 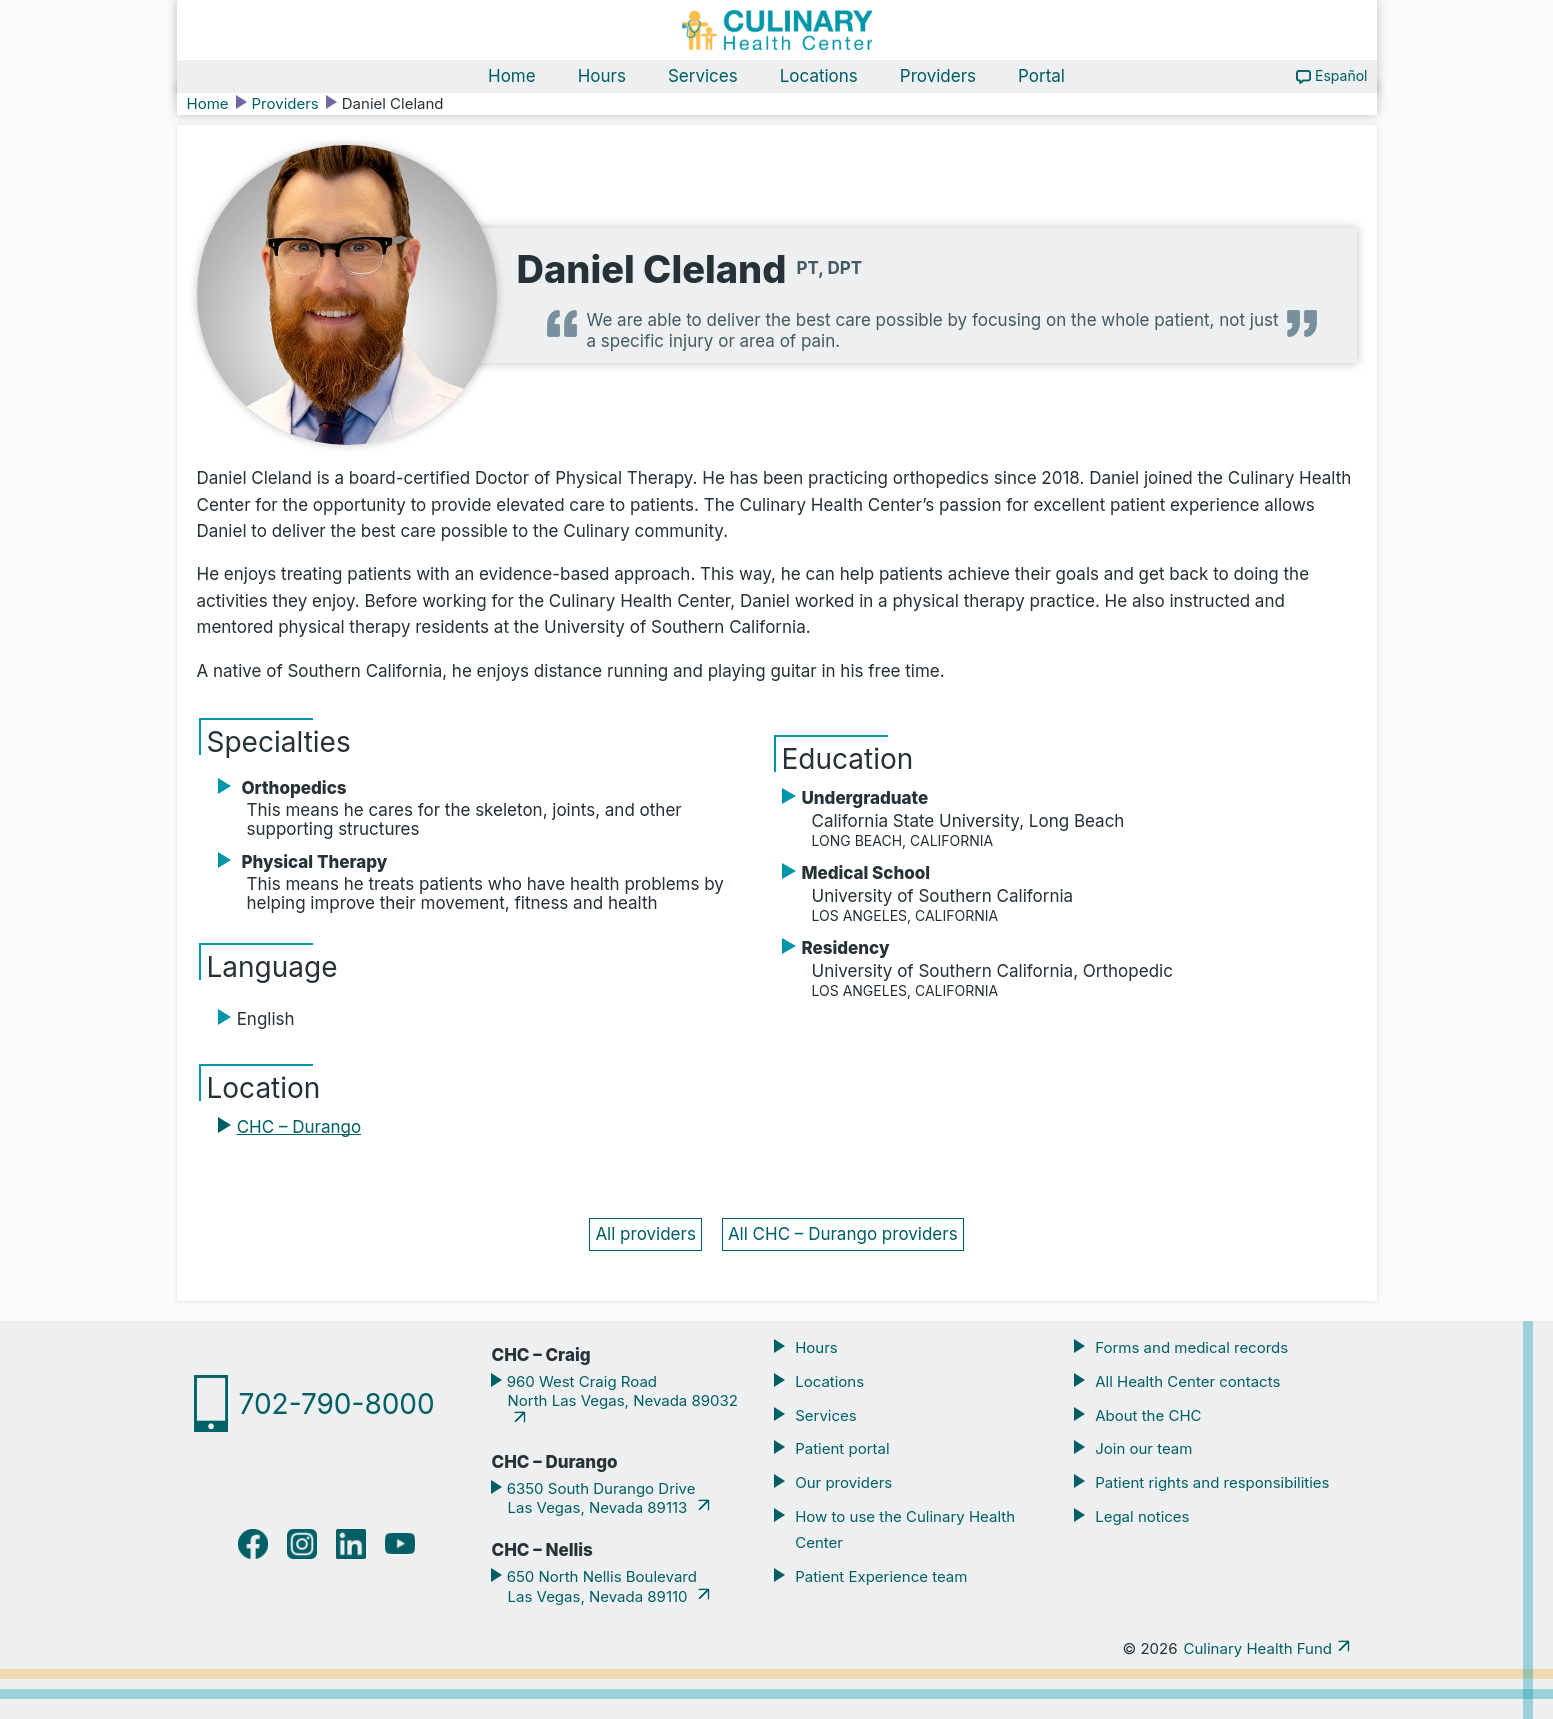 What do you see at coordinates (1143, 1448) in the screenshot?
I see `Join our team` at bounding box center [1143, 1448].